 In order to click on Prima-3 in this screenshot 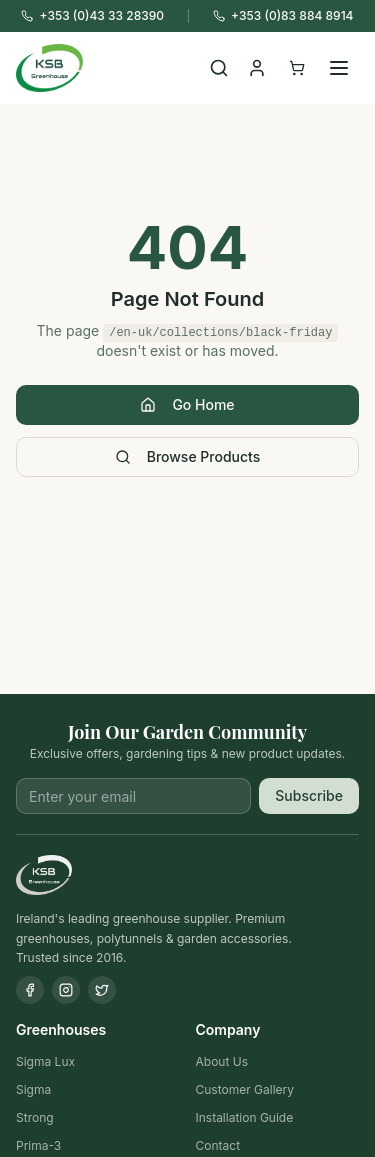, I will do `click(38, 1145)`.